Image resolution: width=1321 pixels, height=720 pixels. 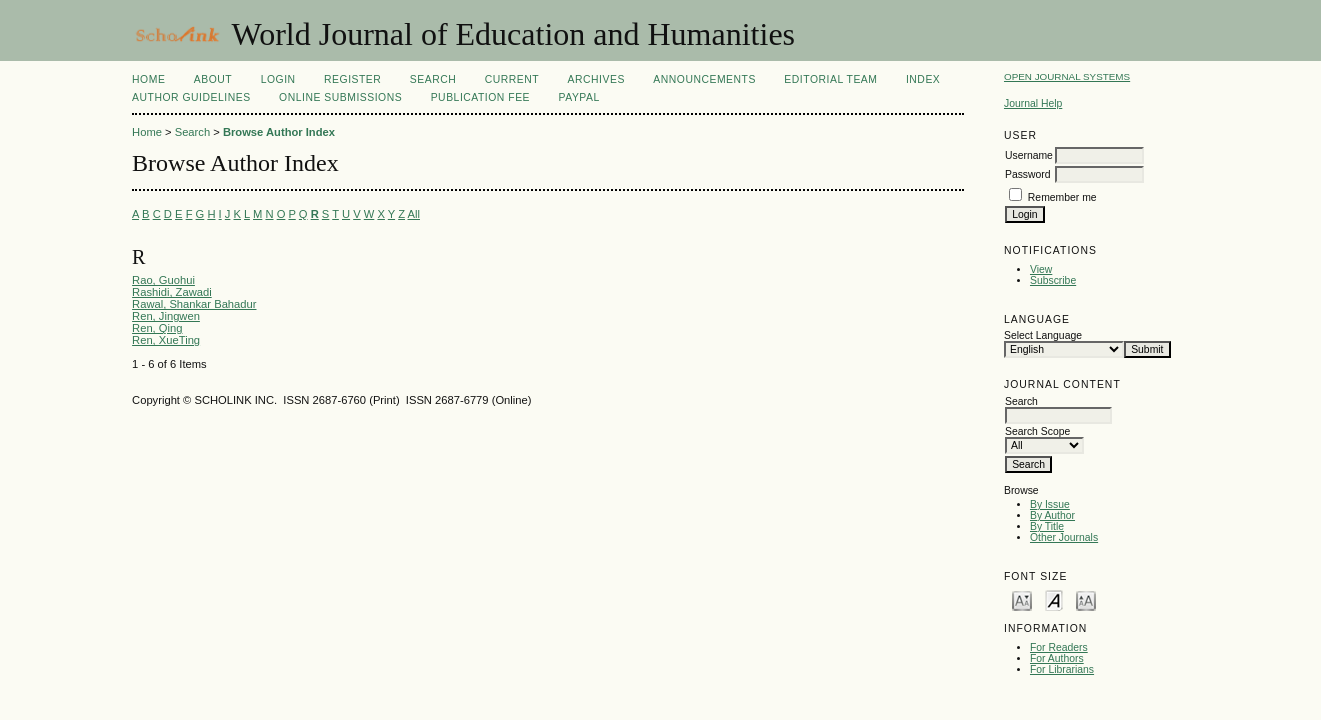 I want to click on Editorial Team, so click(x=830, y=79).